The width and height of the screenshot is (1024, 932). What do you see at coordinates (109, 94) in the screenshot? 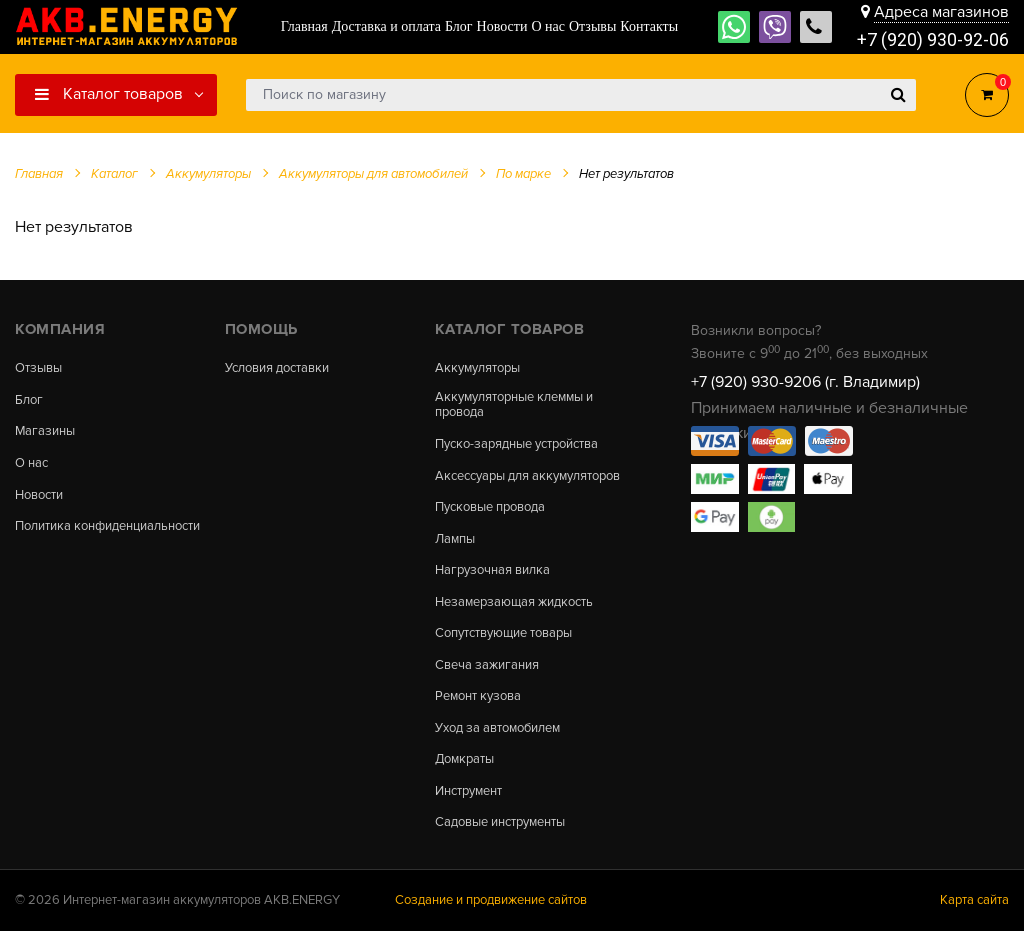
I see `Каталог товаров` at bounding box center [109, 94].